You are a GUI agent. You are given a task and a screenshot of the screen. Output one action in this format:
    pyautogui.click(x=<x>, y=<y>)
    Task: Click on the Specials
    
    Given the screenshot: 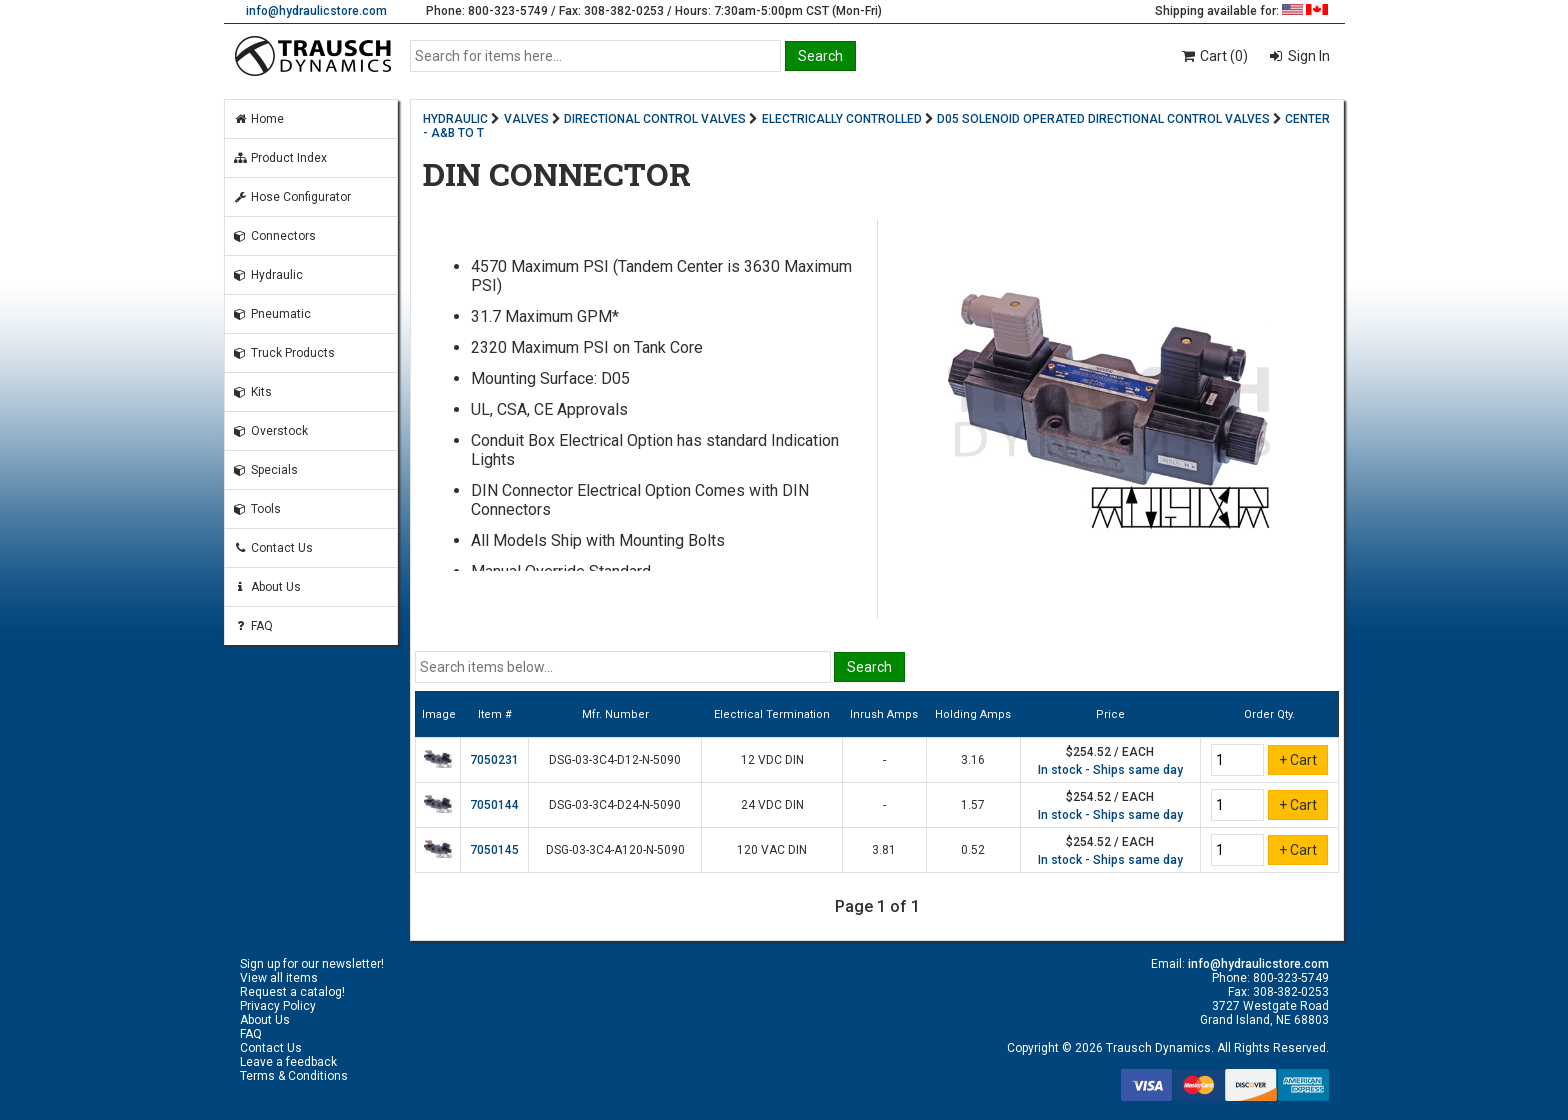 What is the action you would take?
    pyautogui.click(x=265, y=470)
    